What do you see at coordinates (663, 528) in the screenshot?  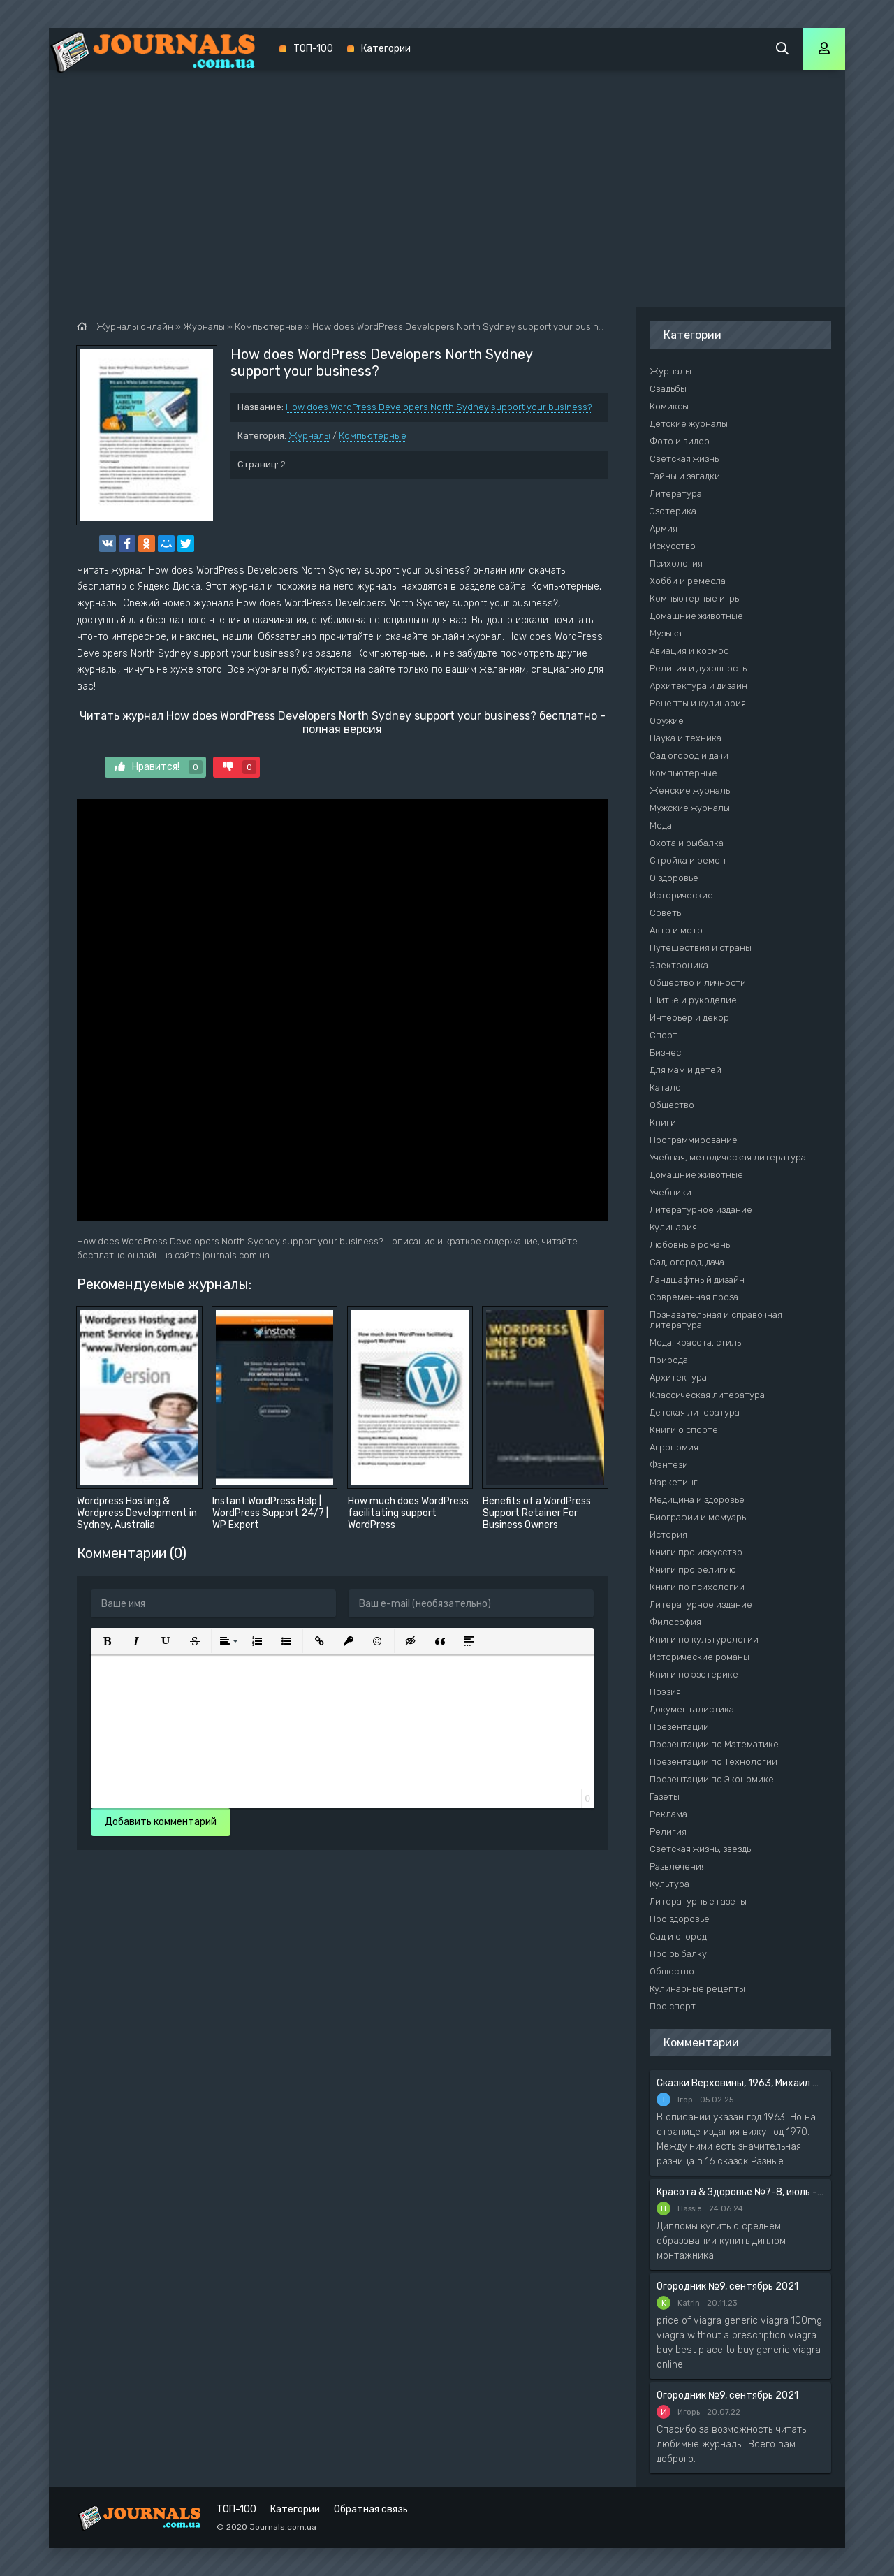 I see `Армия` at bounding box center [663, 528].